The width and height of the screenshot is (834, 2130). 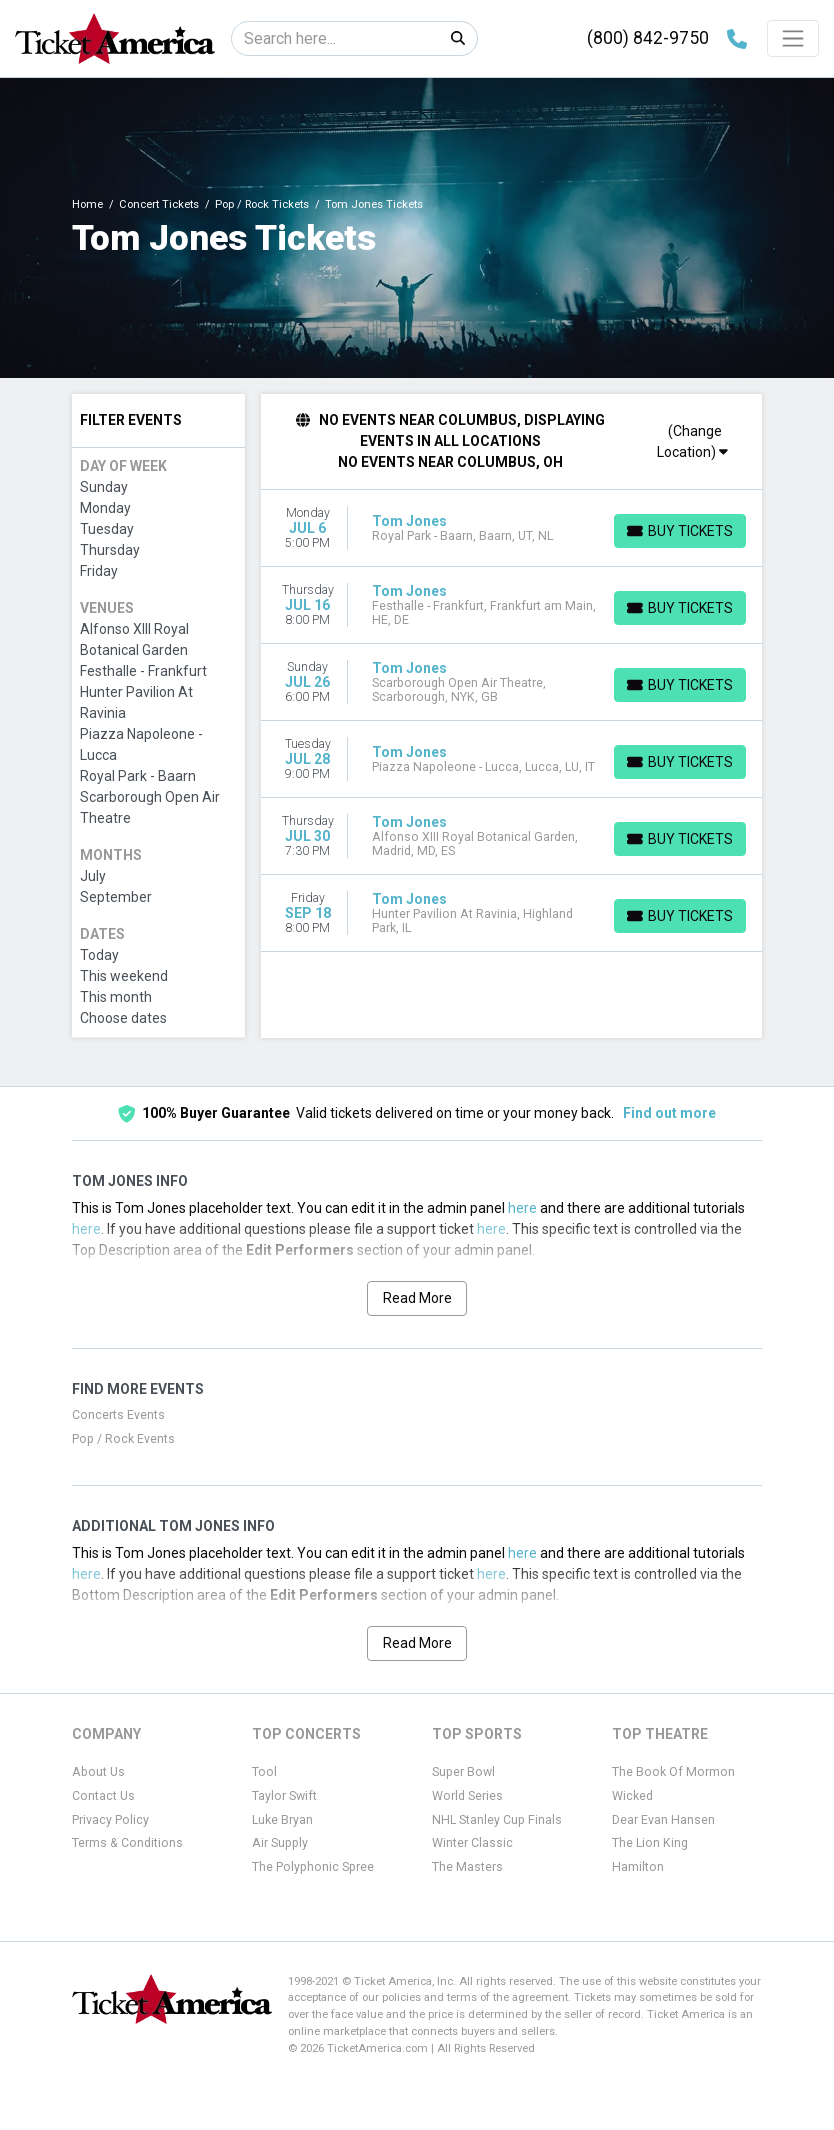 What do you see at coordinates (335, 38) in the screenshot?
I see `[Search]` at bounding box center [335, 38].